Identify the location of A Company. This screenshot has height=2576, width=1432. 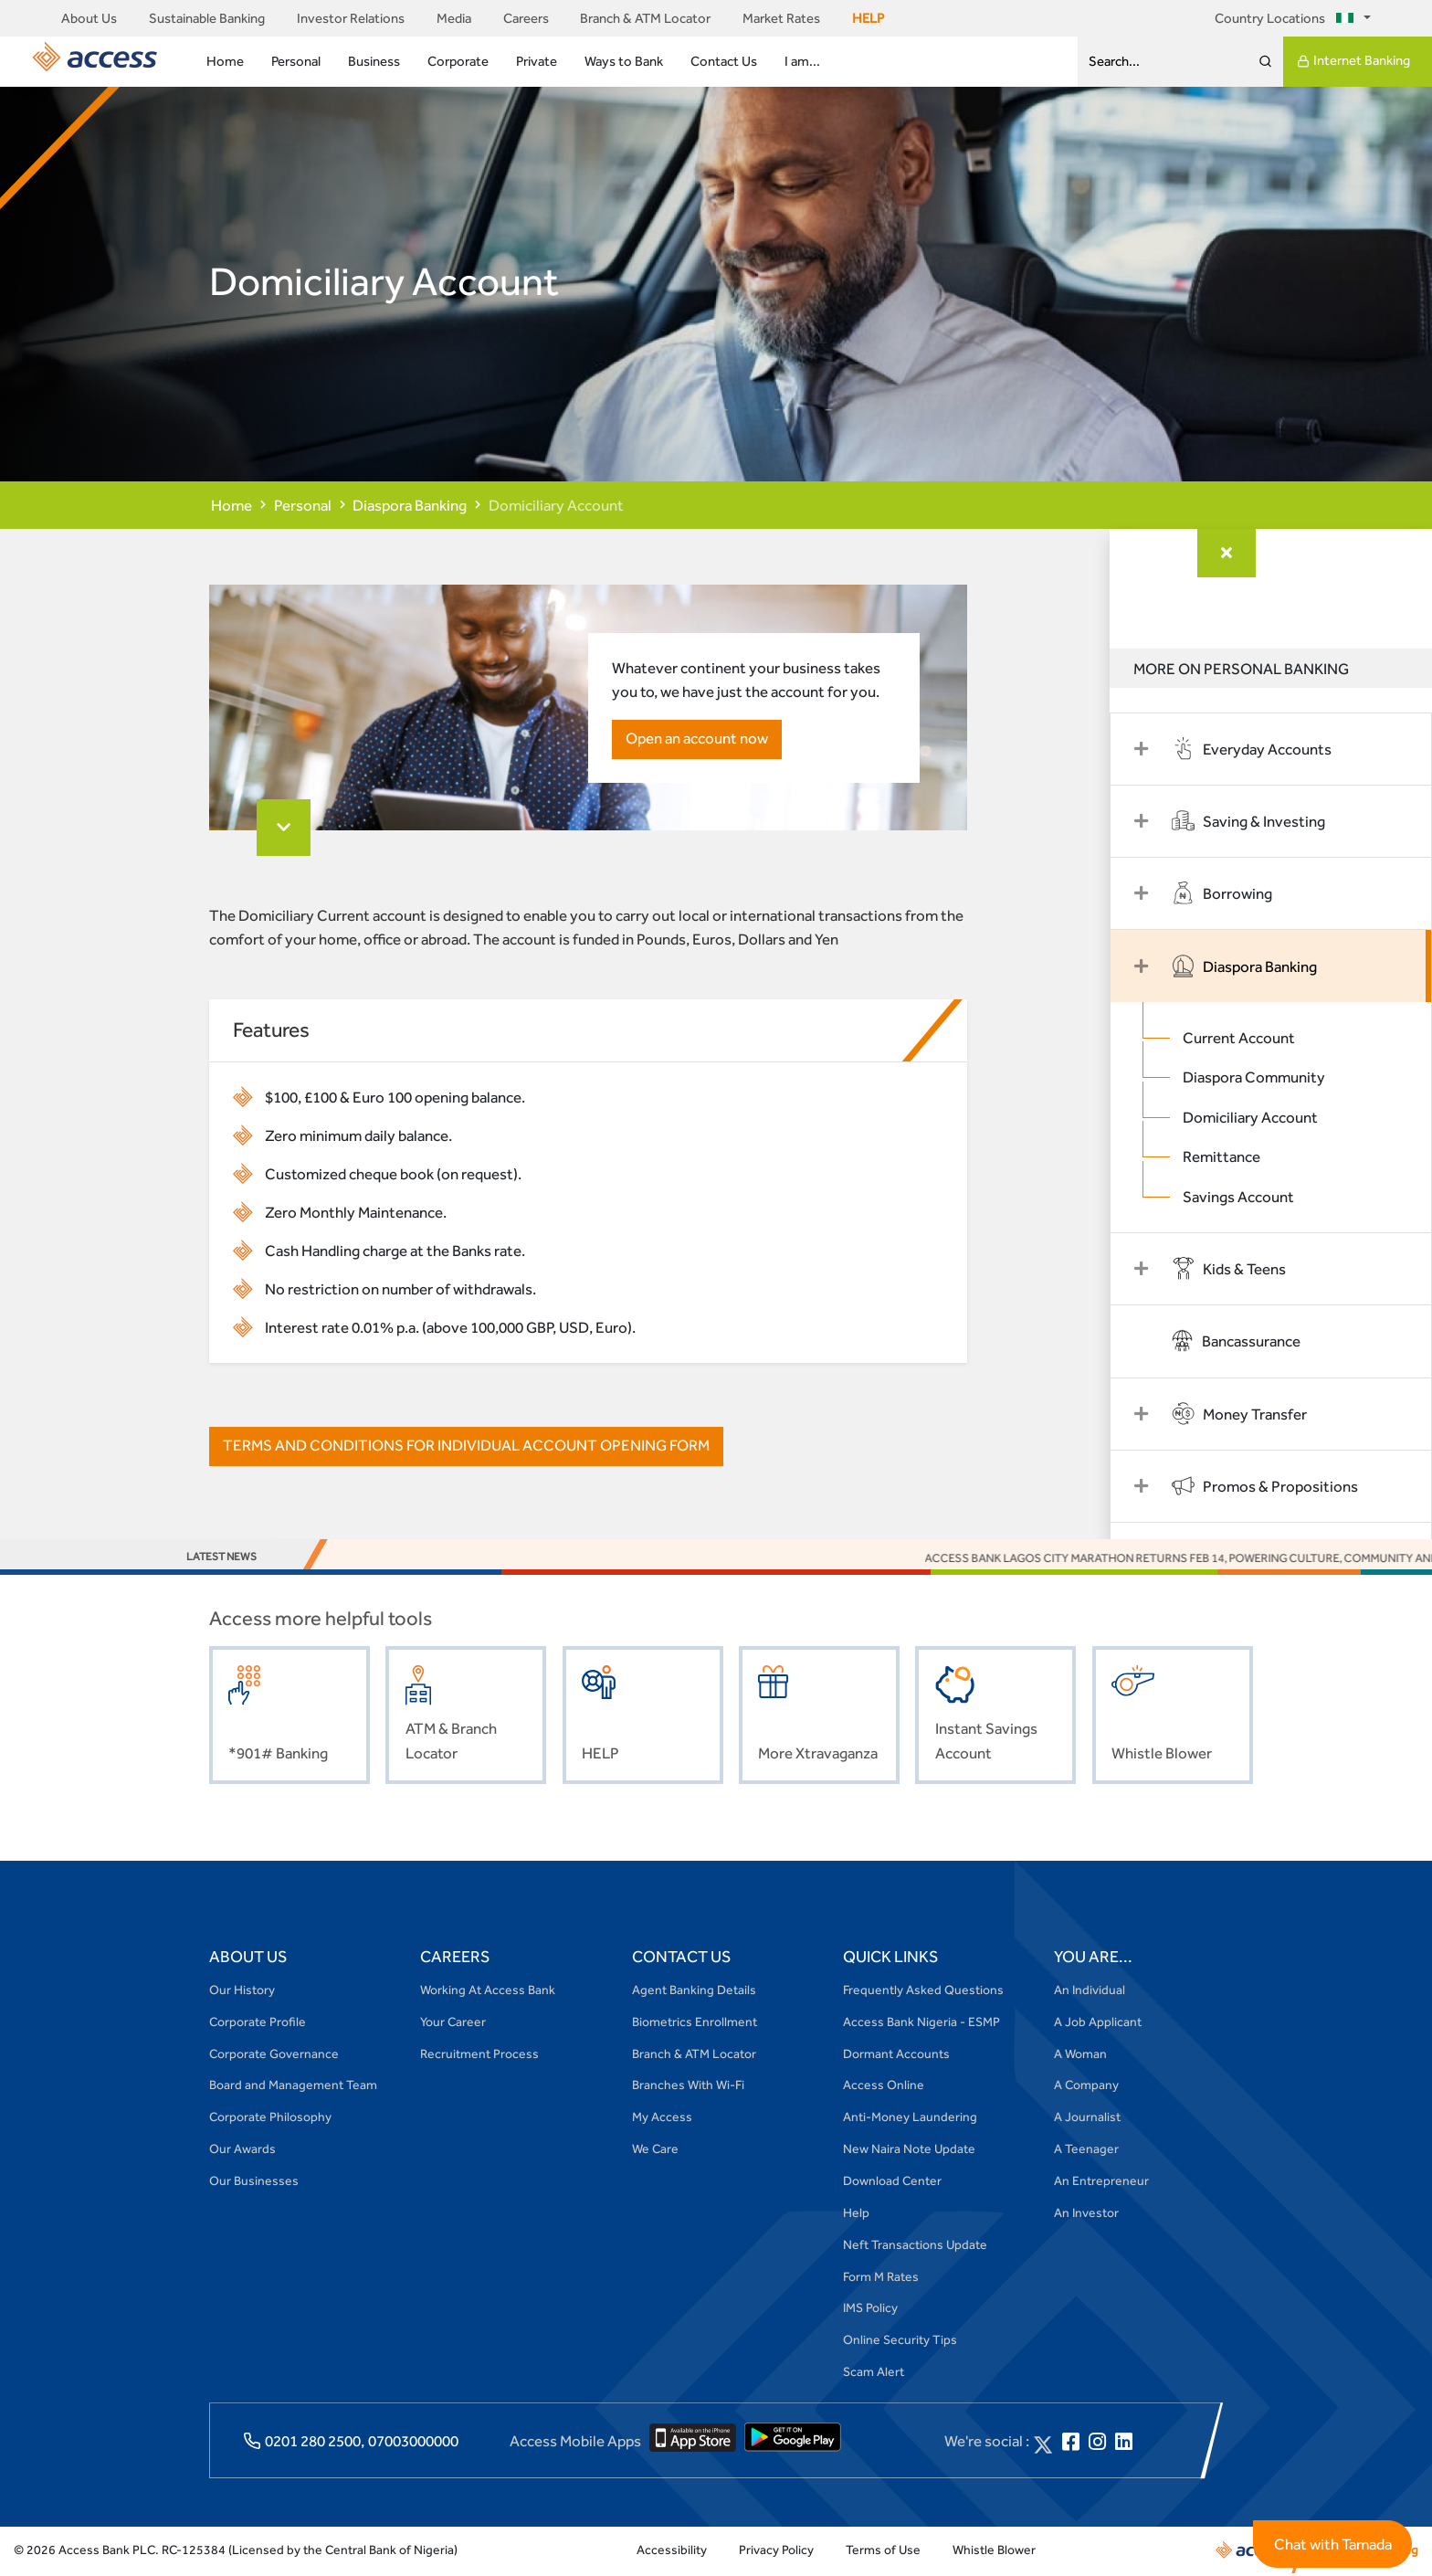
(1086, 2087).